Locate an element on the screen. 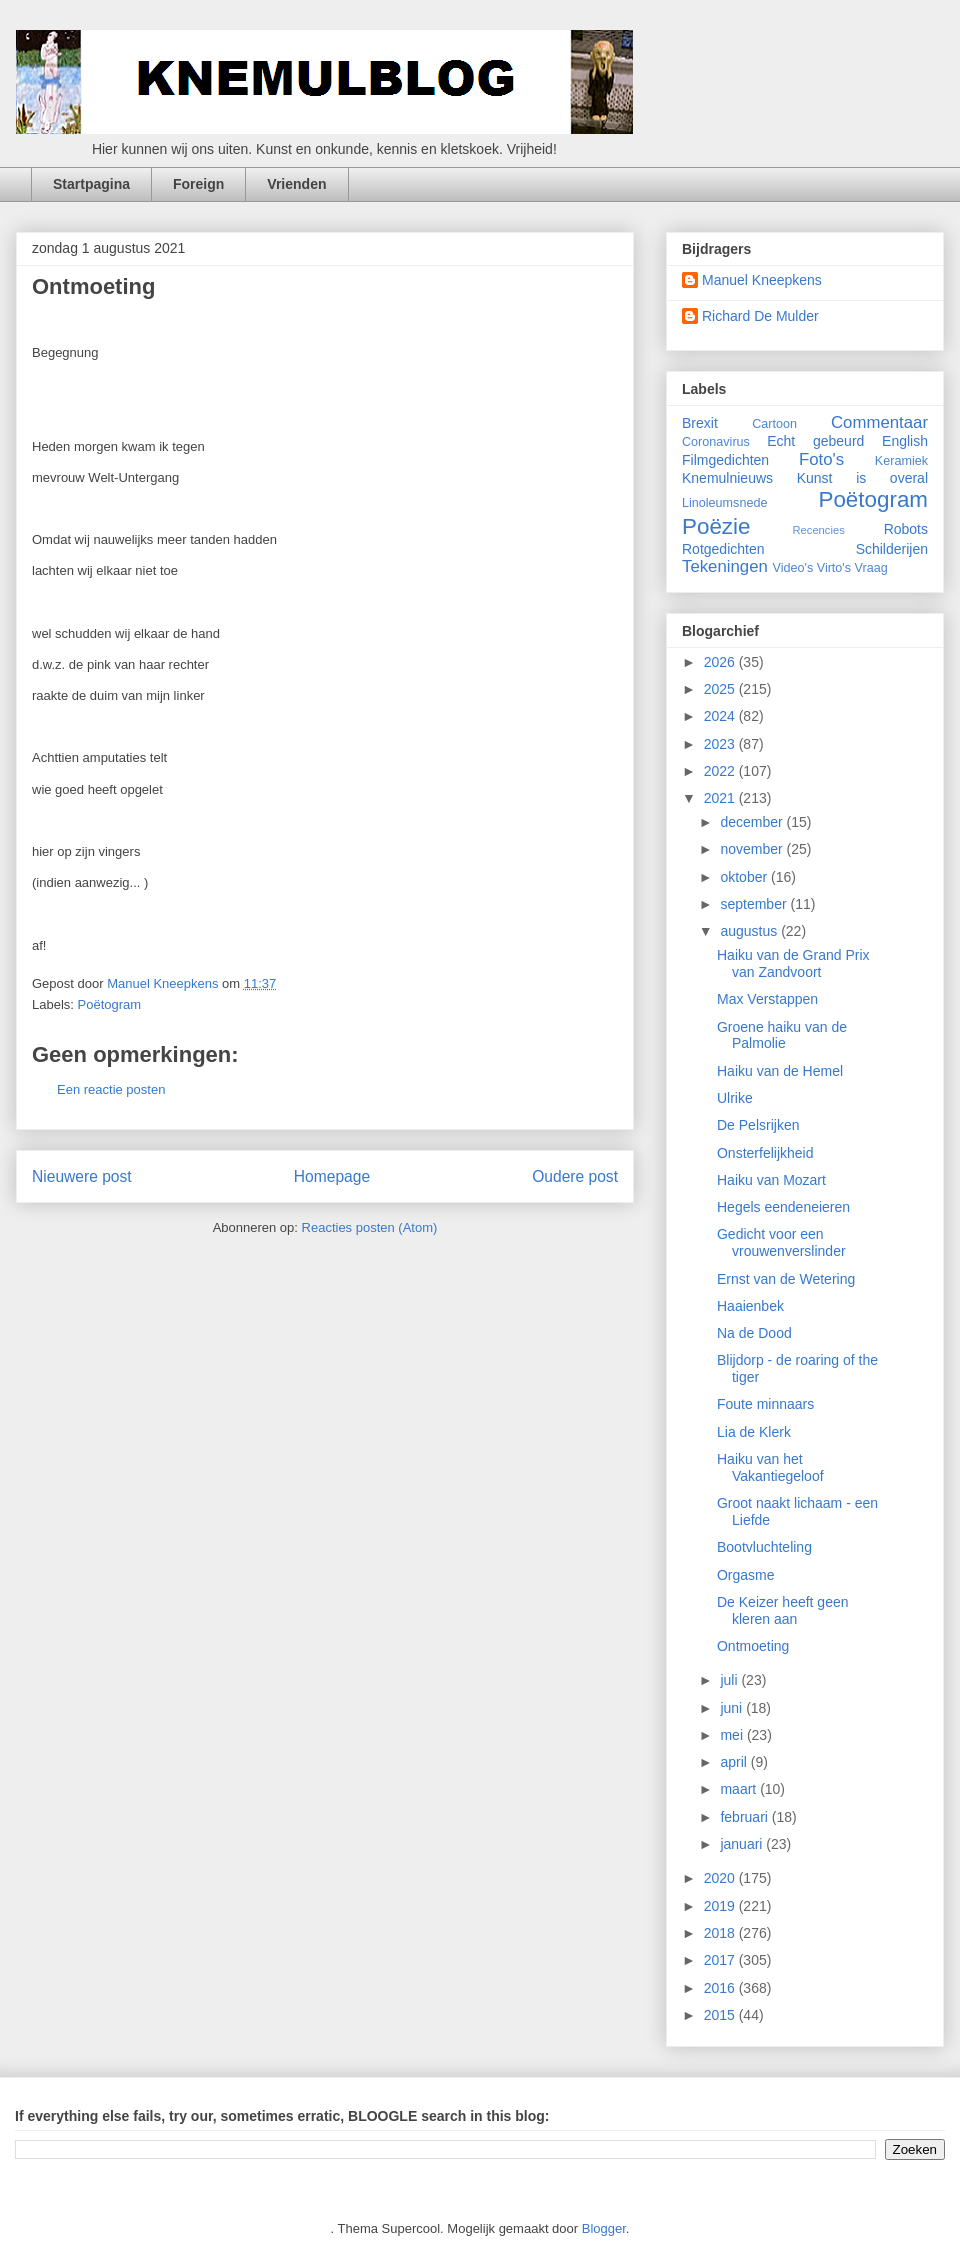 The width and height of the screenshot is (960, 2268). Lia de Klerk is located at coordinates (754, 1432).